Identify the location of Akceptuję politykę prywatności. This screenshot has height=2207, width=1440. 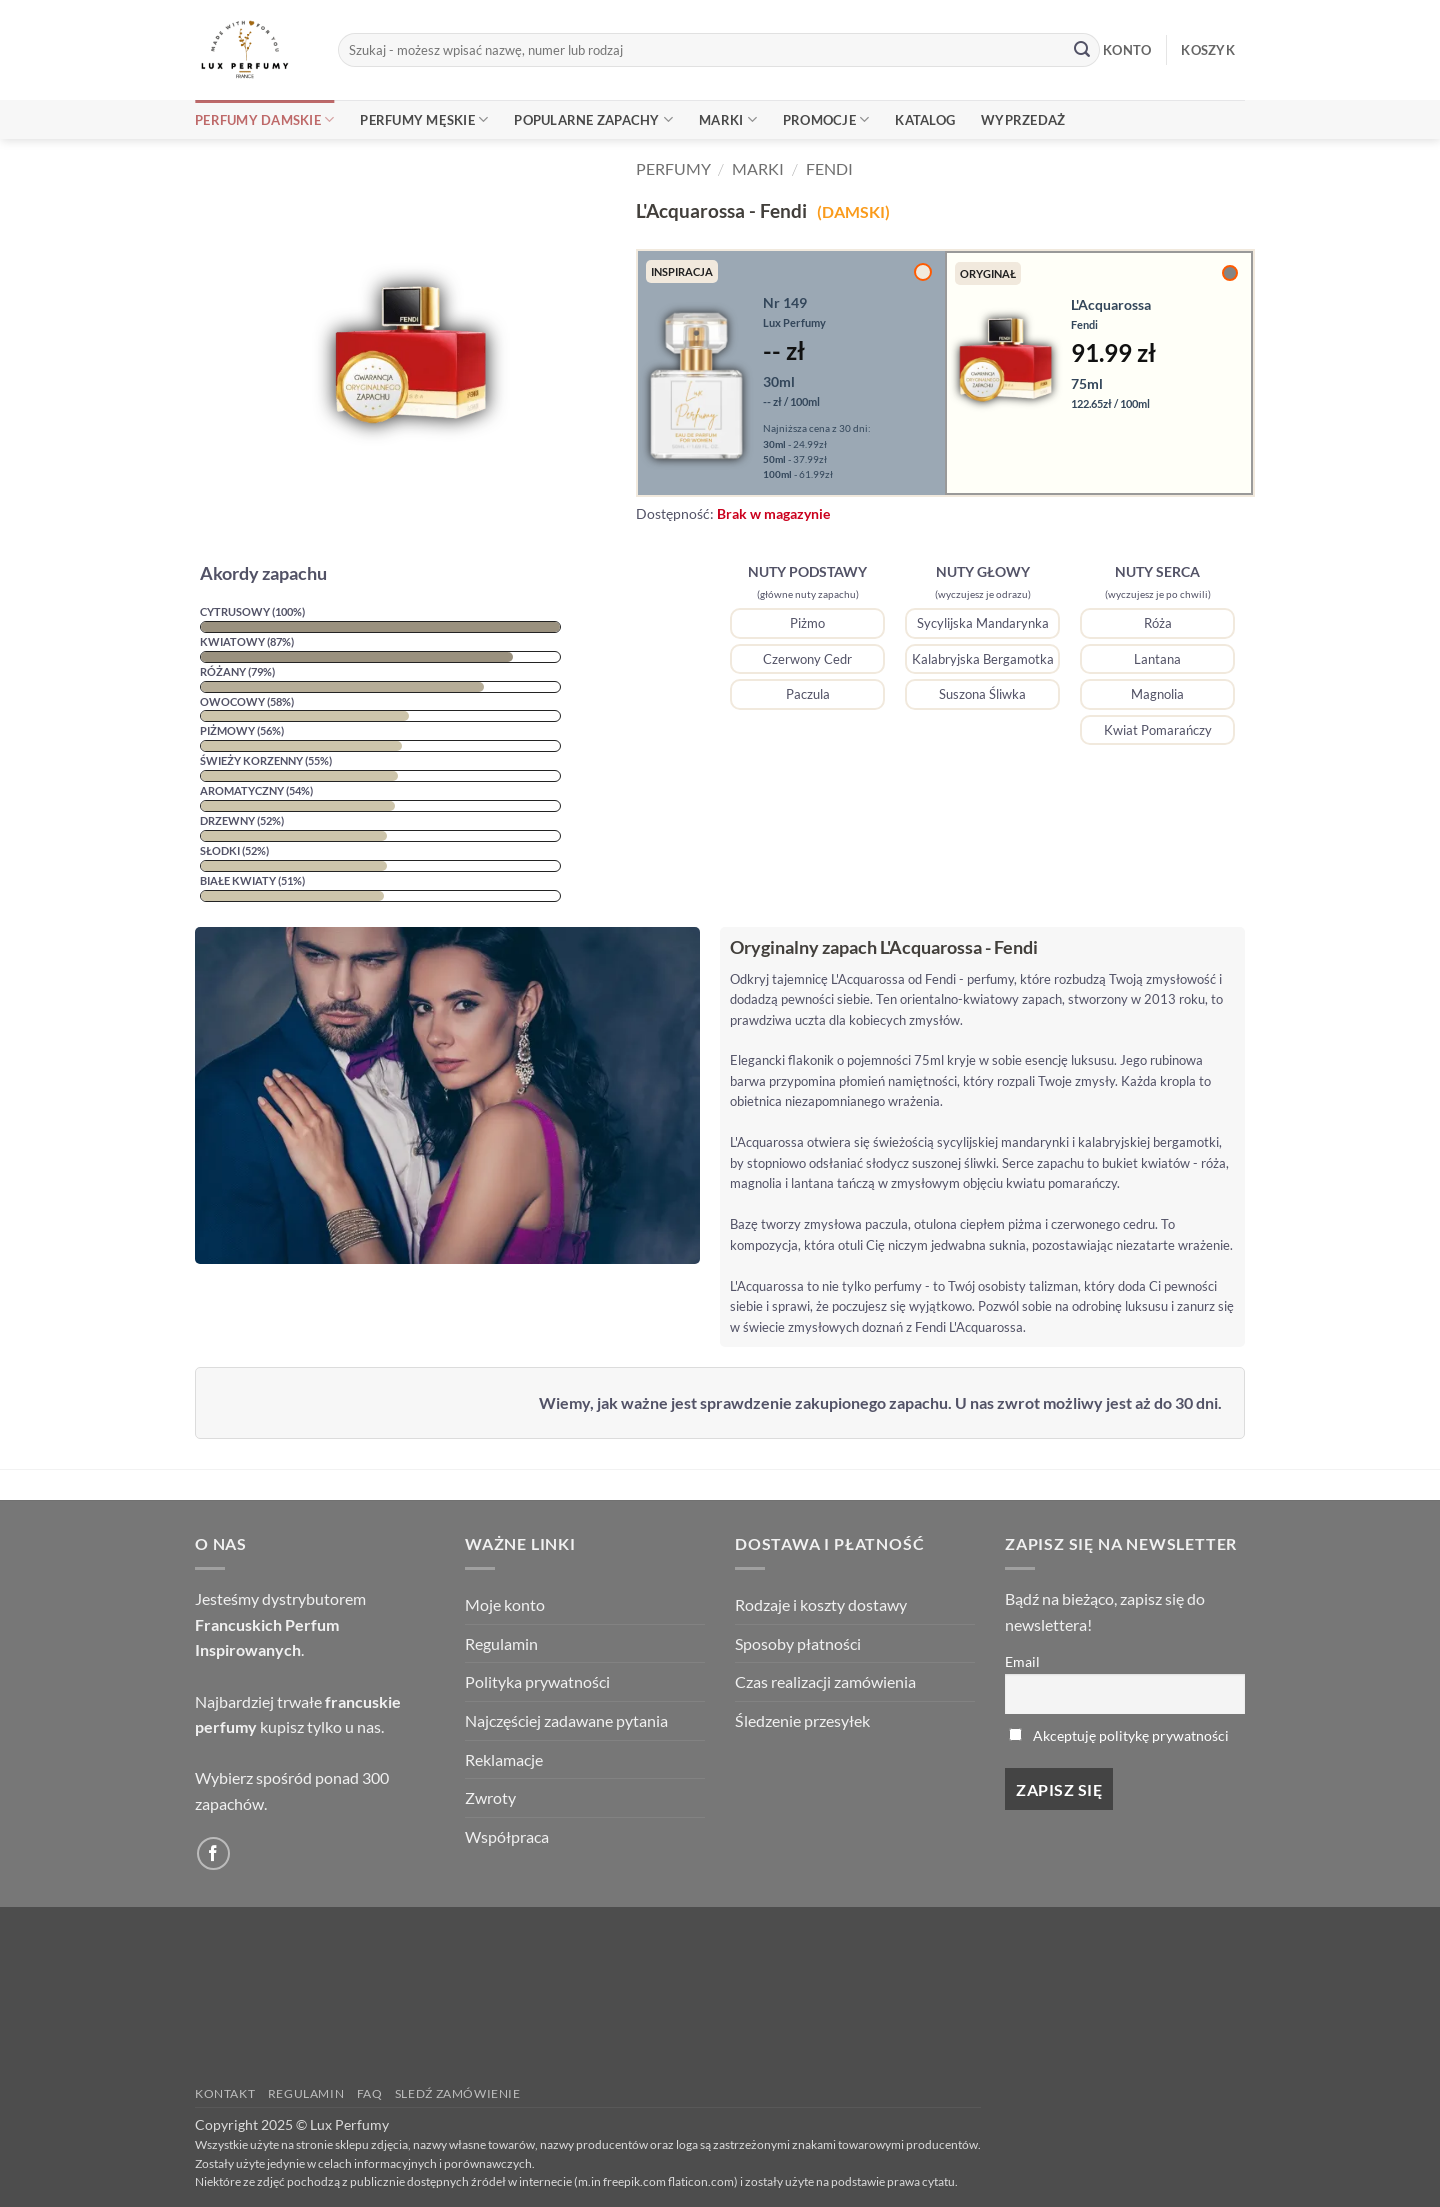
(1131, 1735).